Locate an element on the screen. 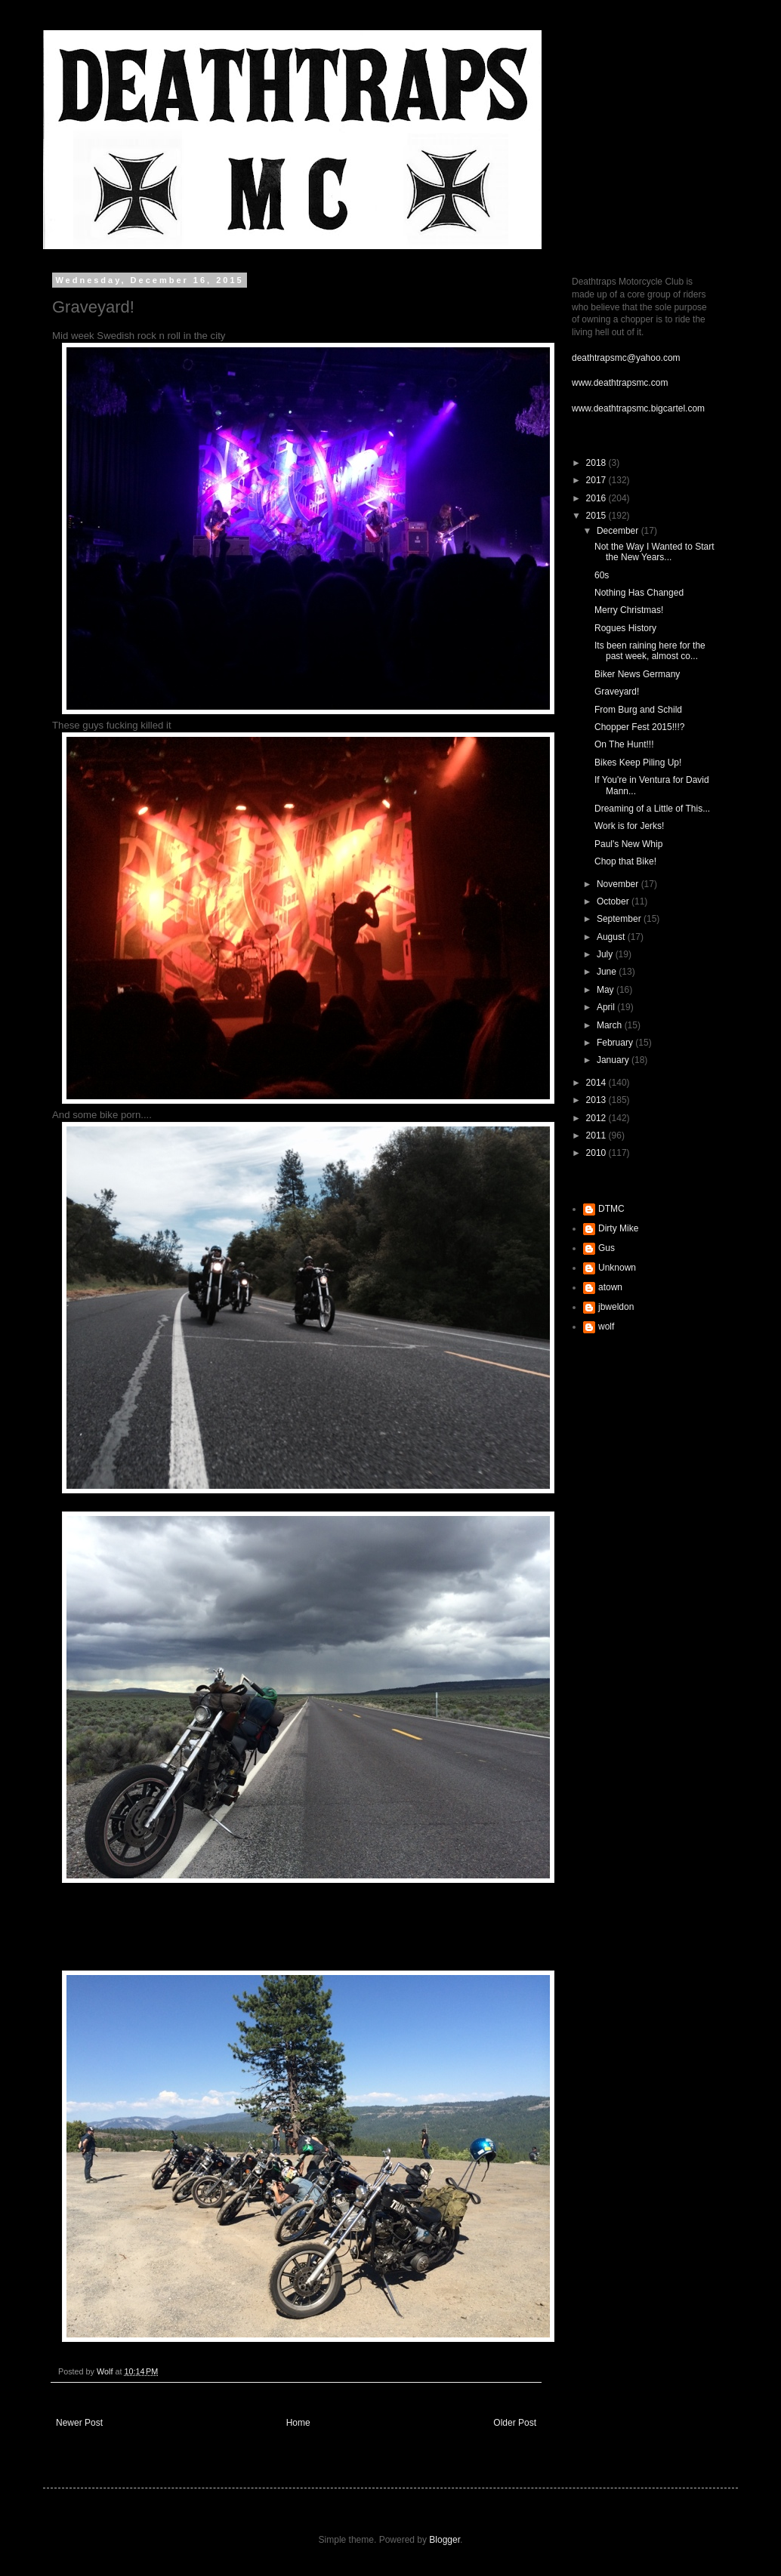 Image resolution: width=781 pixels, height=2576 pixels. wolf is located at coordinates (606, 1326).